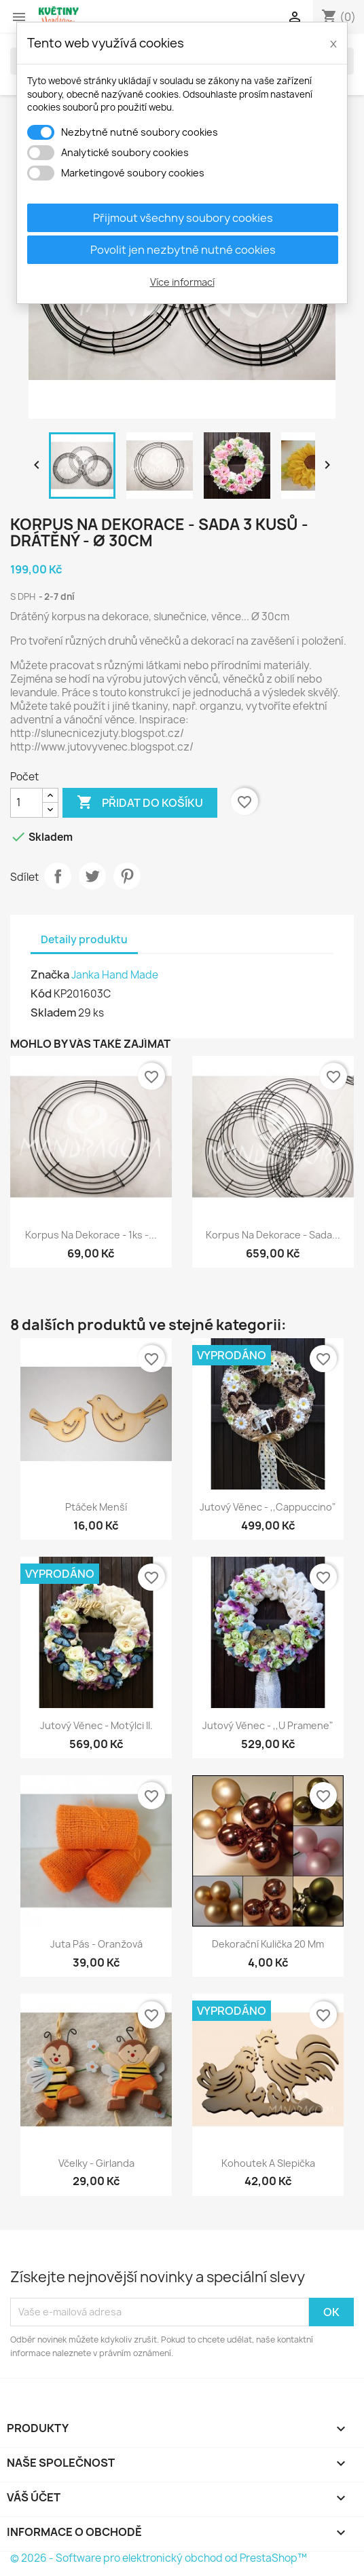  What do you see at coordinates (96, 2163) in the screenshot?
I see `Včelky - Girlanda` at bounding box center [96, 2163].